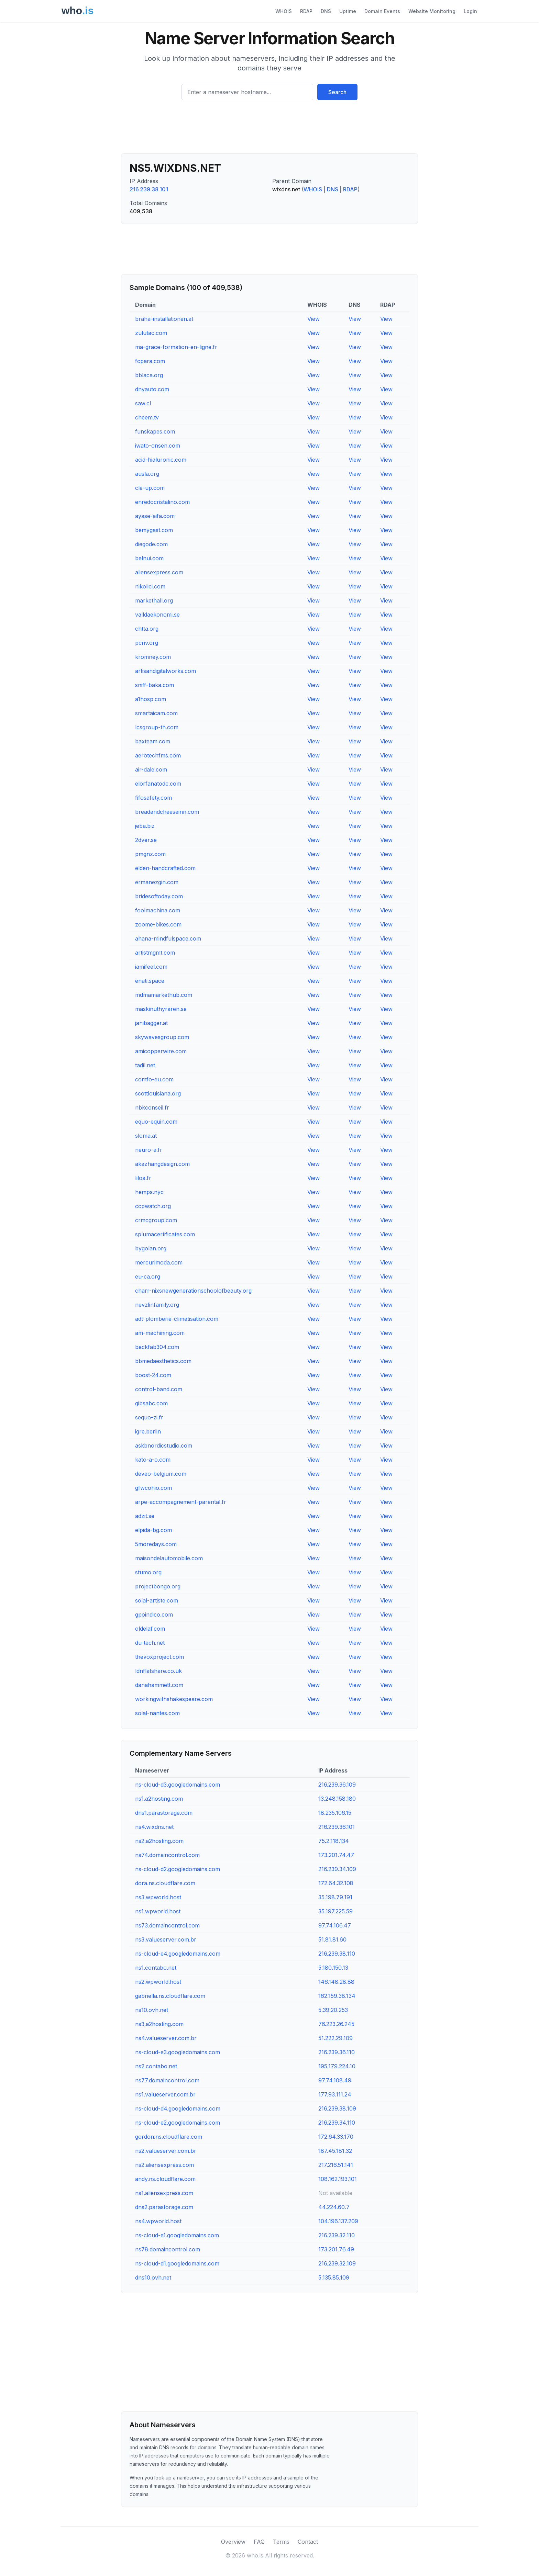 Image resolution: width=539 pixels, height=2576 pixels. Describe the element at coordinates (159, 1840) in the screenshot. I see `ns2.a2hosting.com` at that location.